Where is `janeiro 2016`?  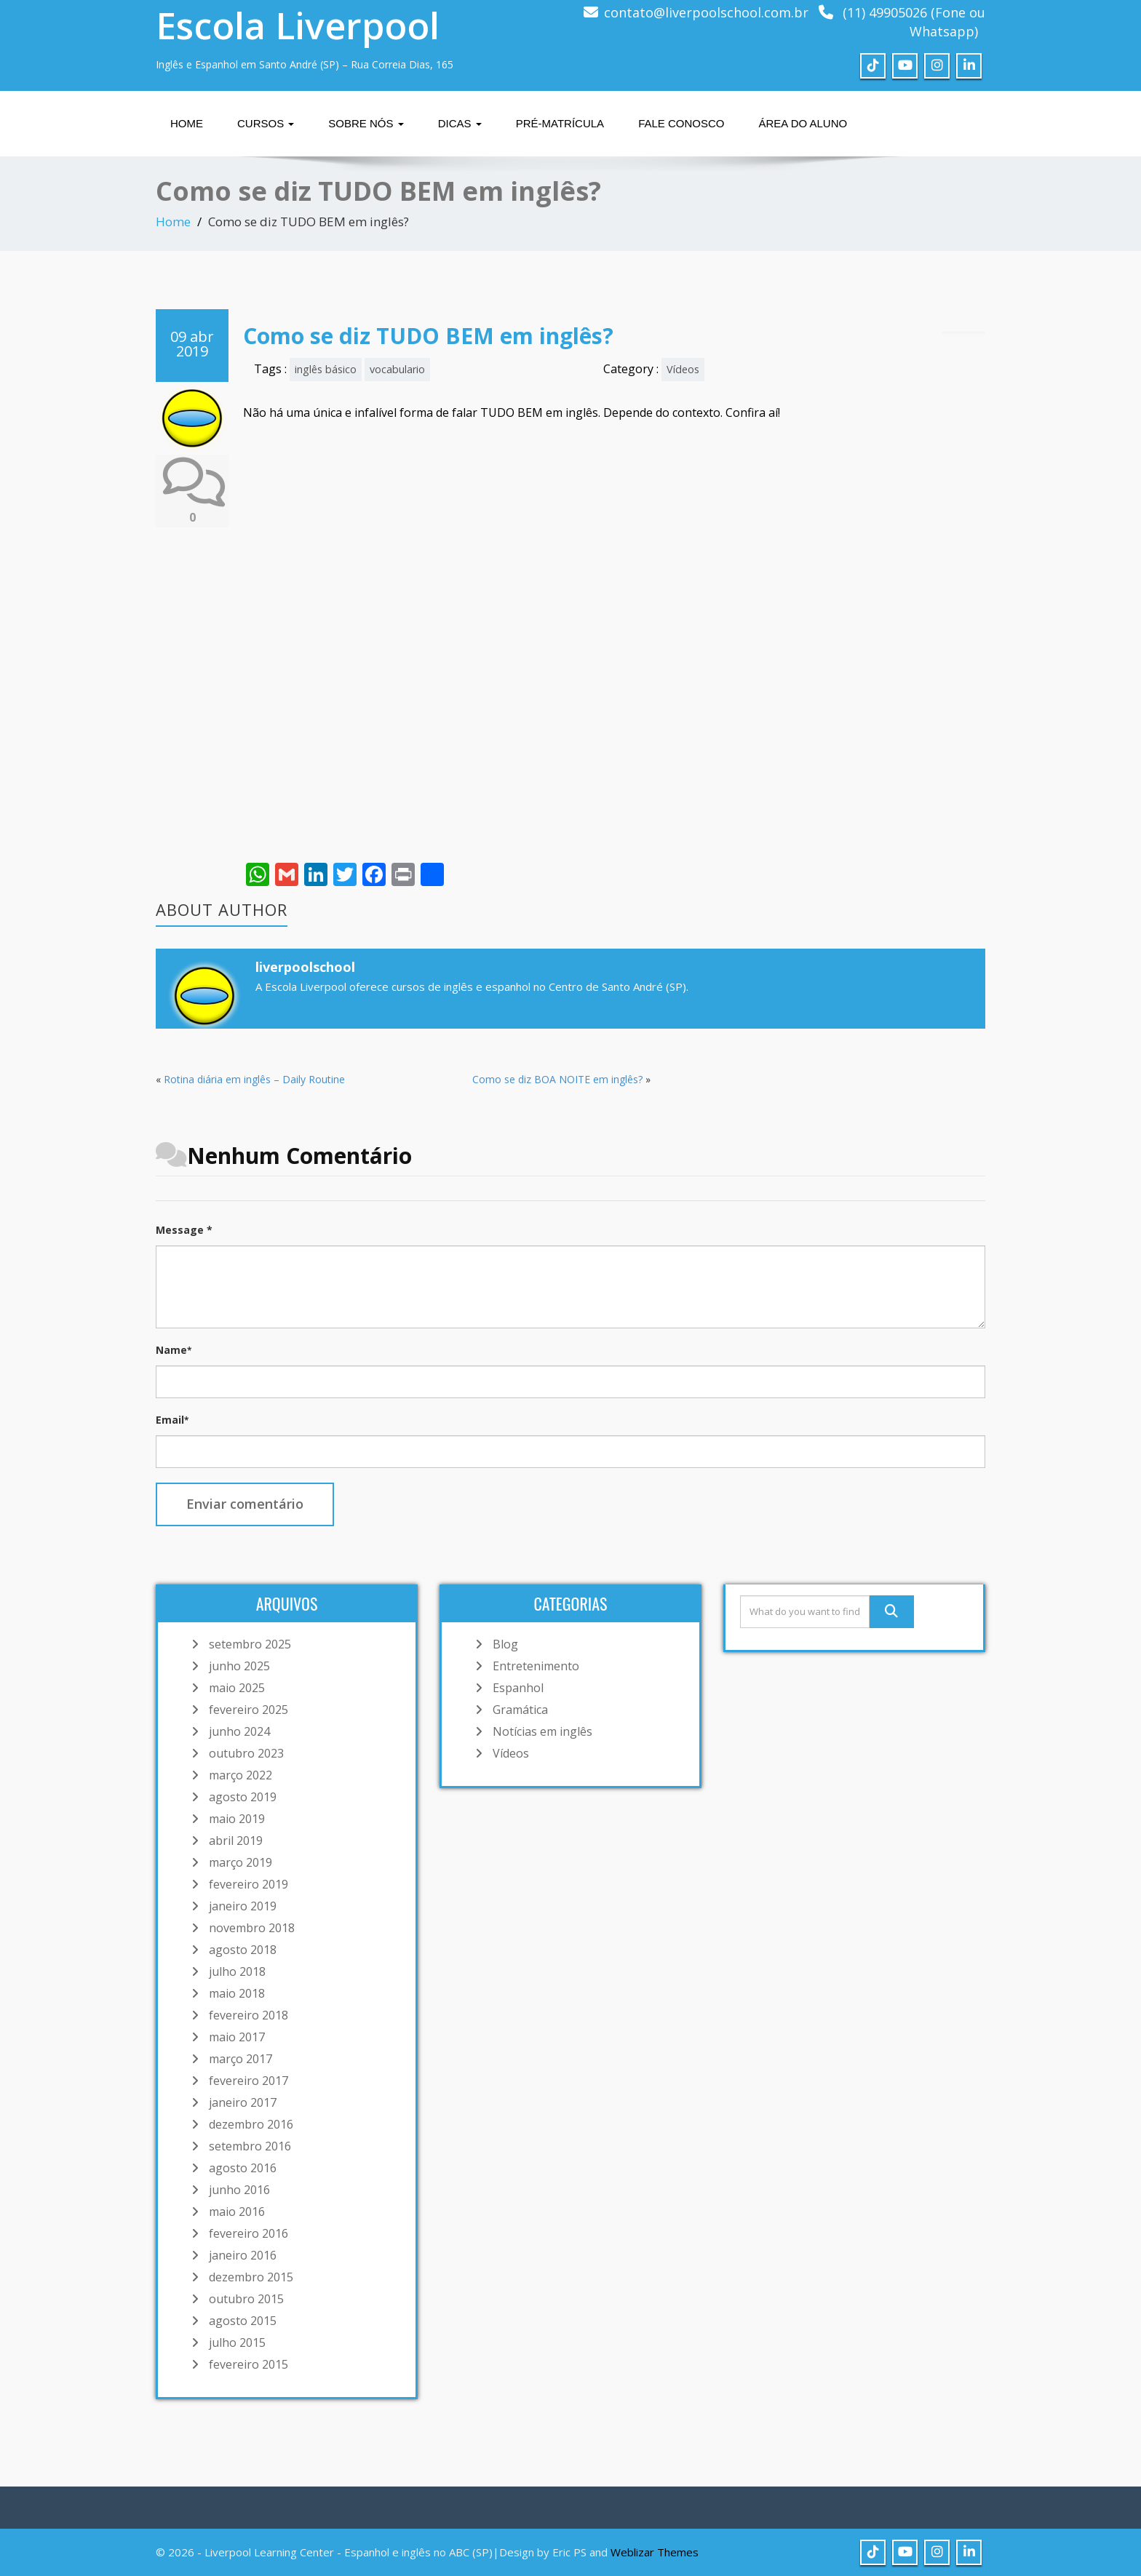 janeiro 2016 is located at coordinates (243, 2255).